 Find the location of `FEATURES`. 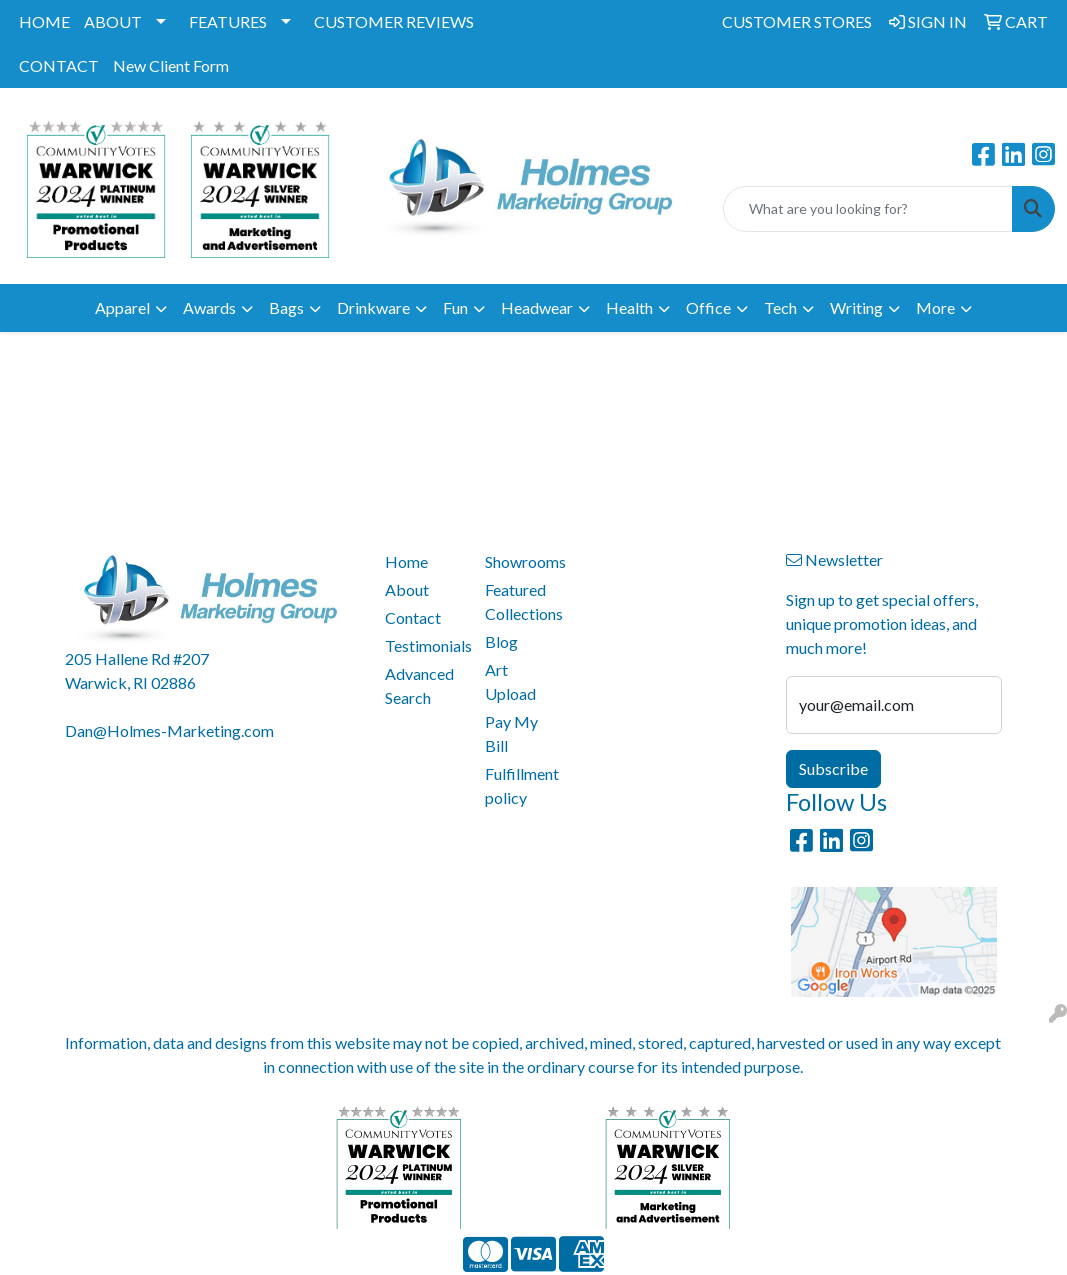

FEATURES is located at coordinates (228, 21).